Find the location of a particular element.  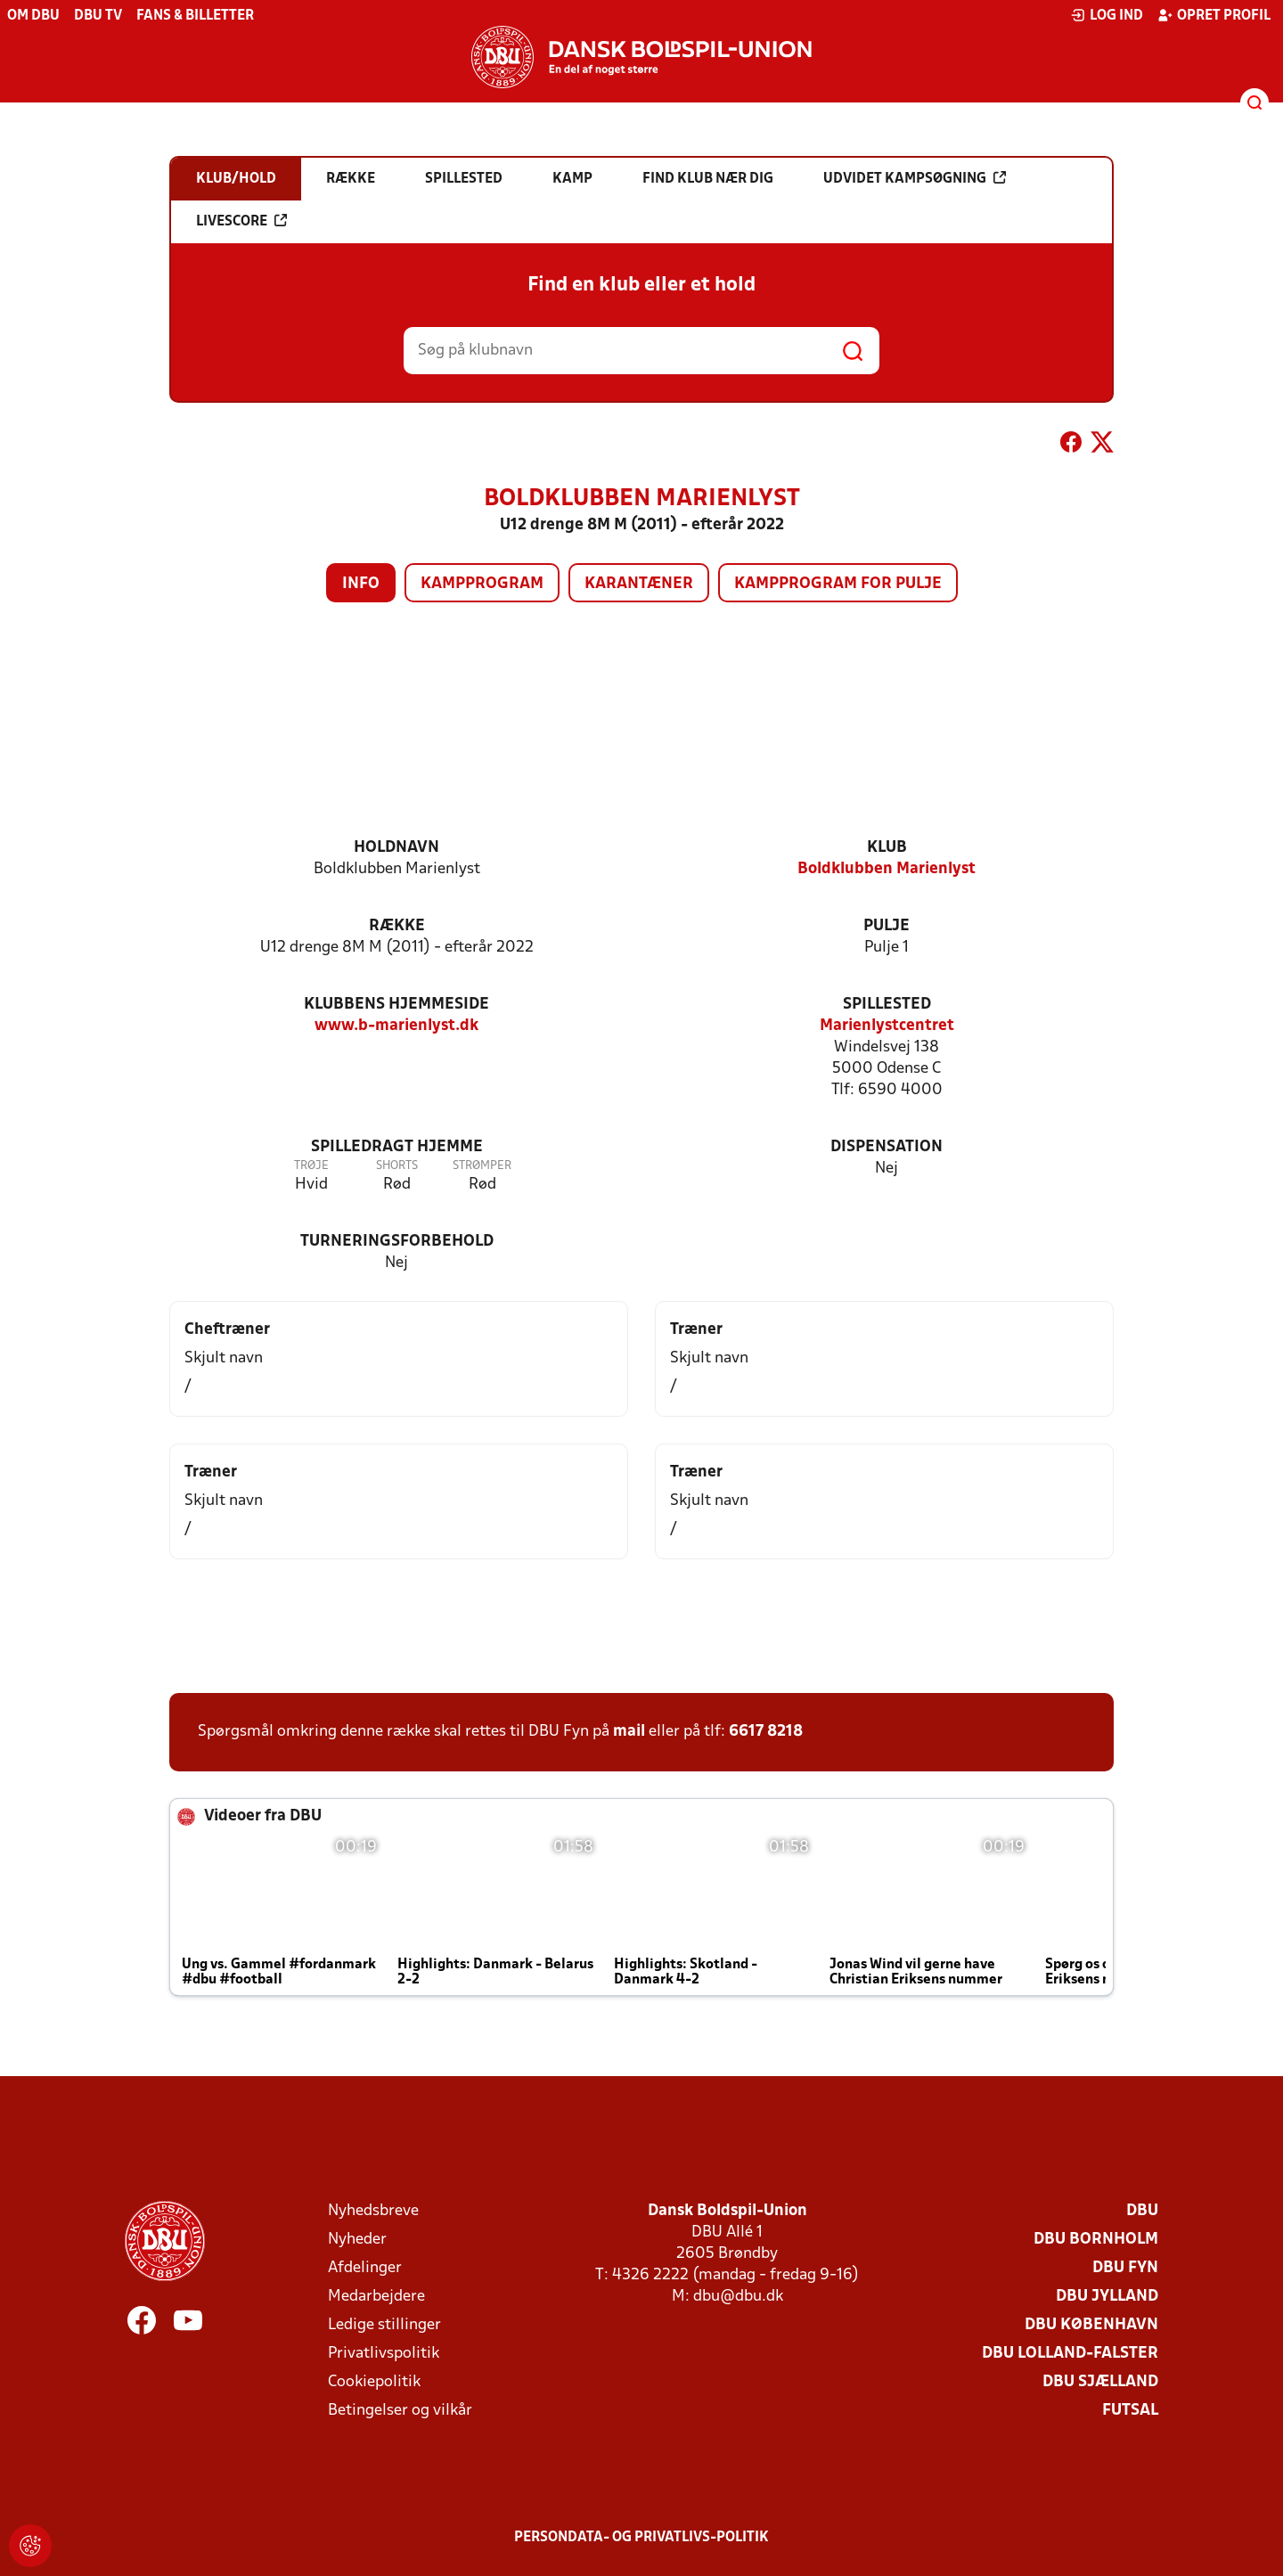

Marienlystcentret is located at coordinates (887, 1026).